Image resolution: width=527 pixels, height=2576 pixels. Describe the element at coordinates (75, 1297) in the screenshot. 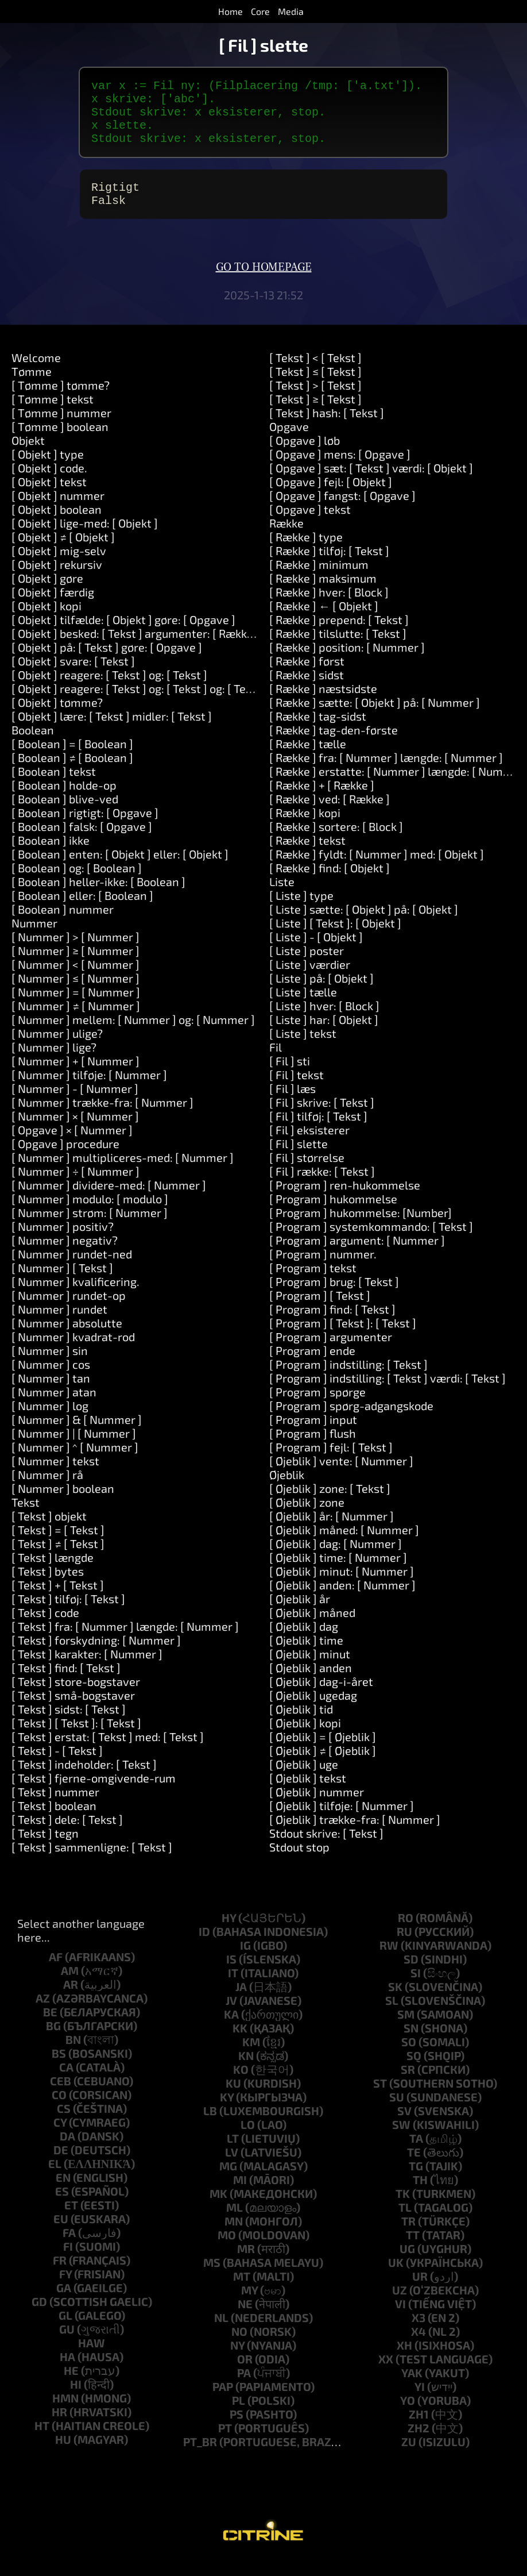

I see `[ Nummer ] kvalificering.` at that location.